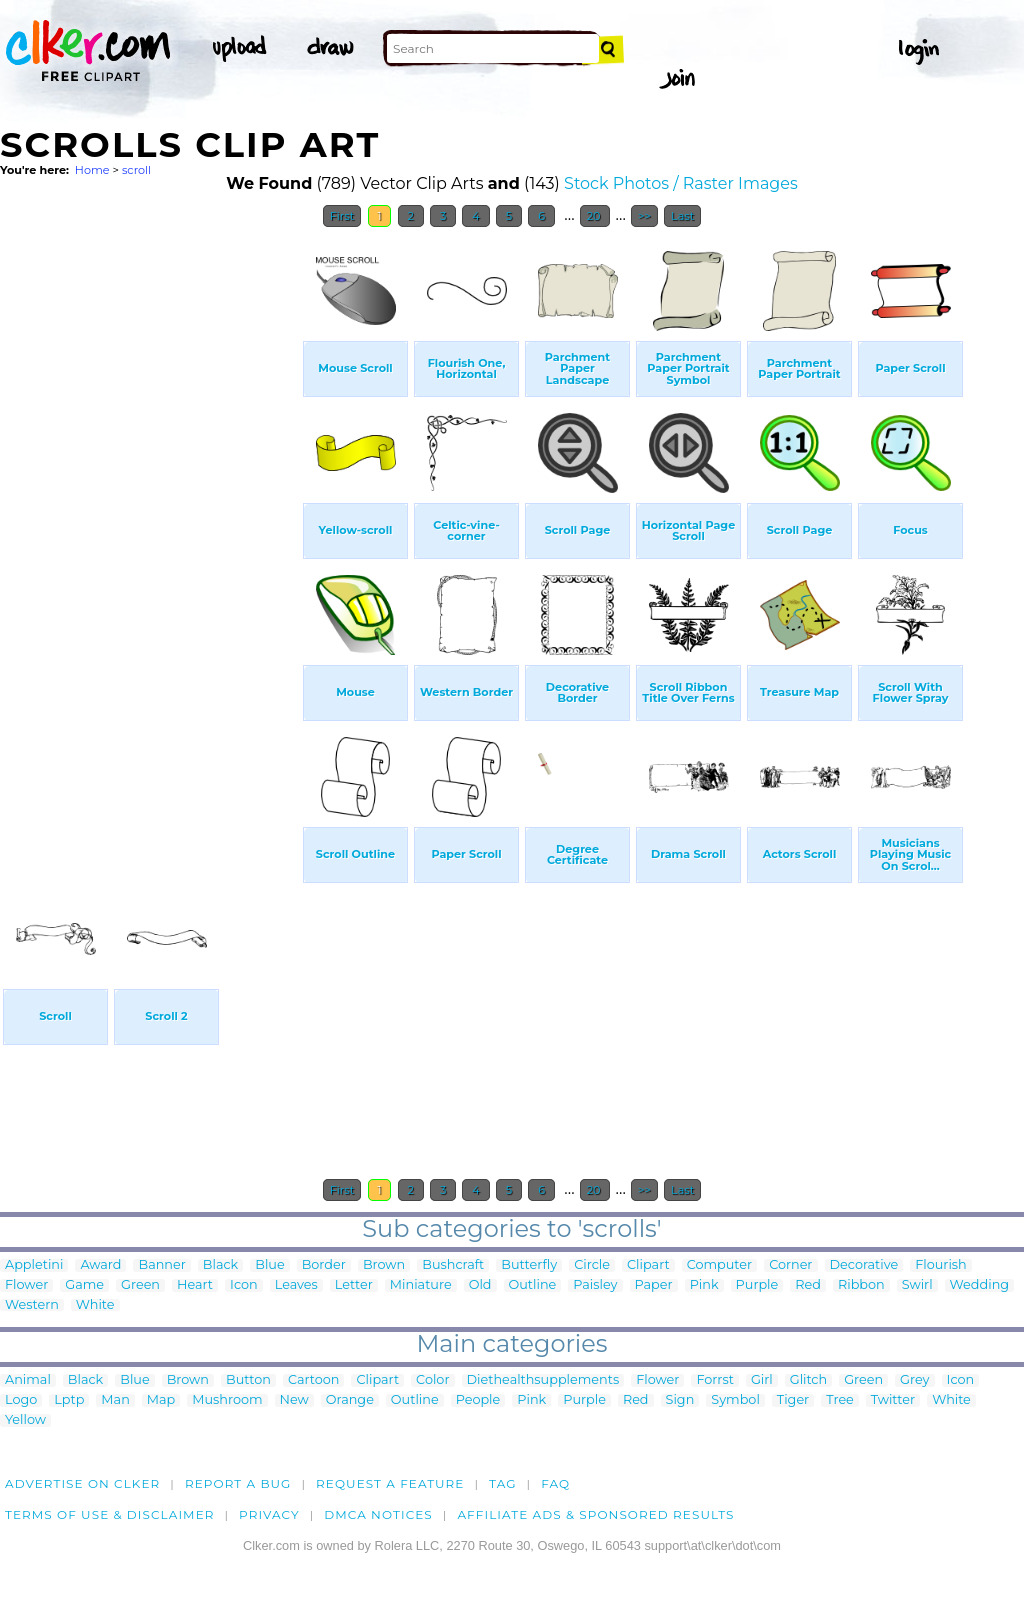 This screenshot has width=1024, height=1619. Describe the element at coordinates (161, 1265) in the screenshot. I see `Banner` at that location.